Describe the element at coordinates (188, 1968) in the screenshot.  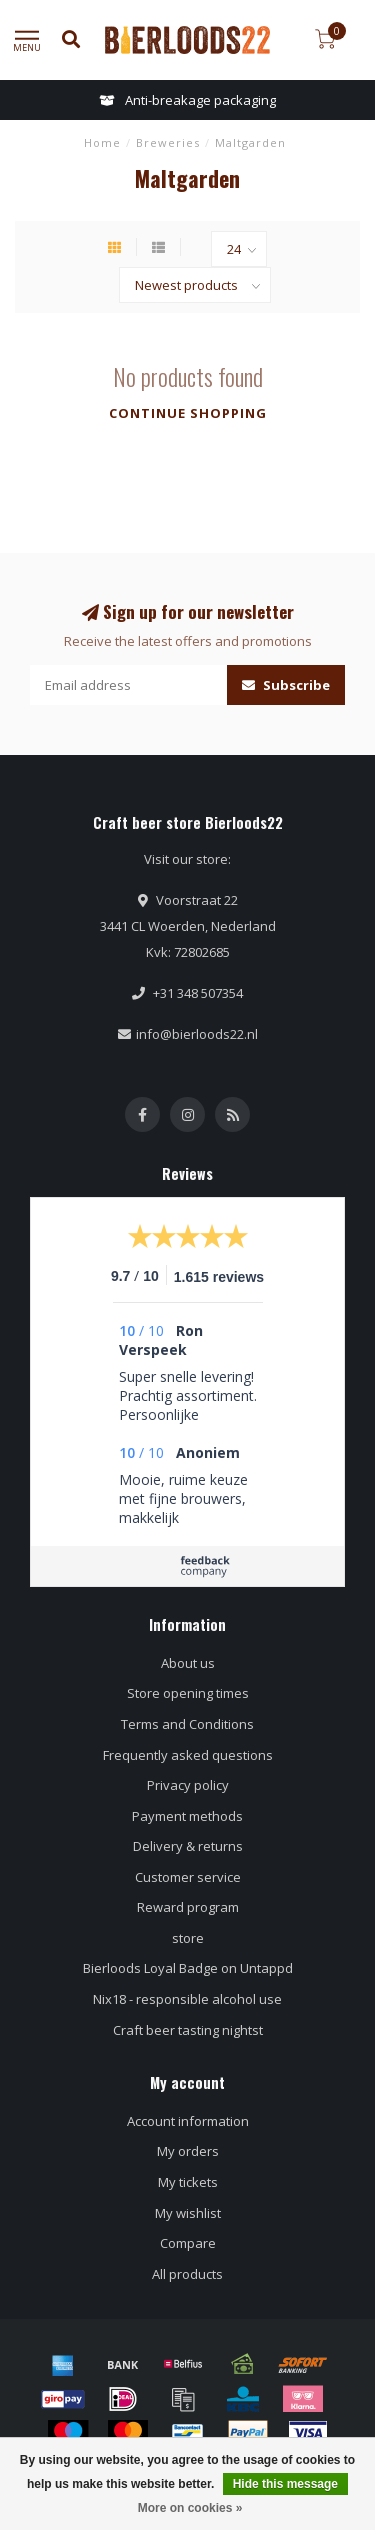
I see `Bierloods Loyal Badge on Untappd` at that location.